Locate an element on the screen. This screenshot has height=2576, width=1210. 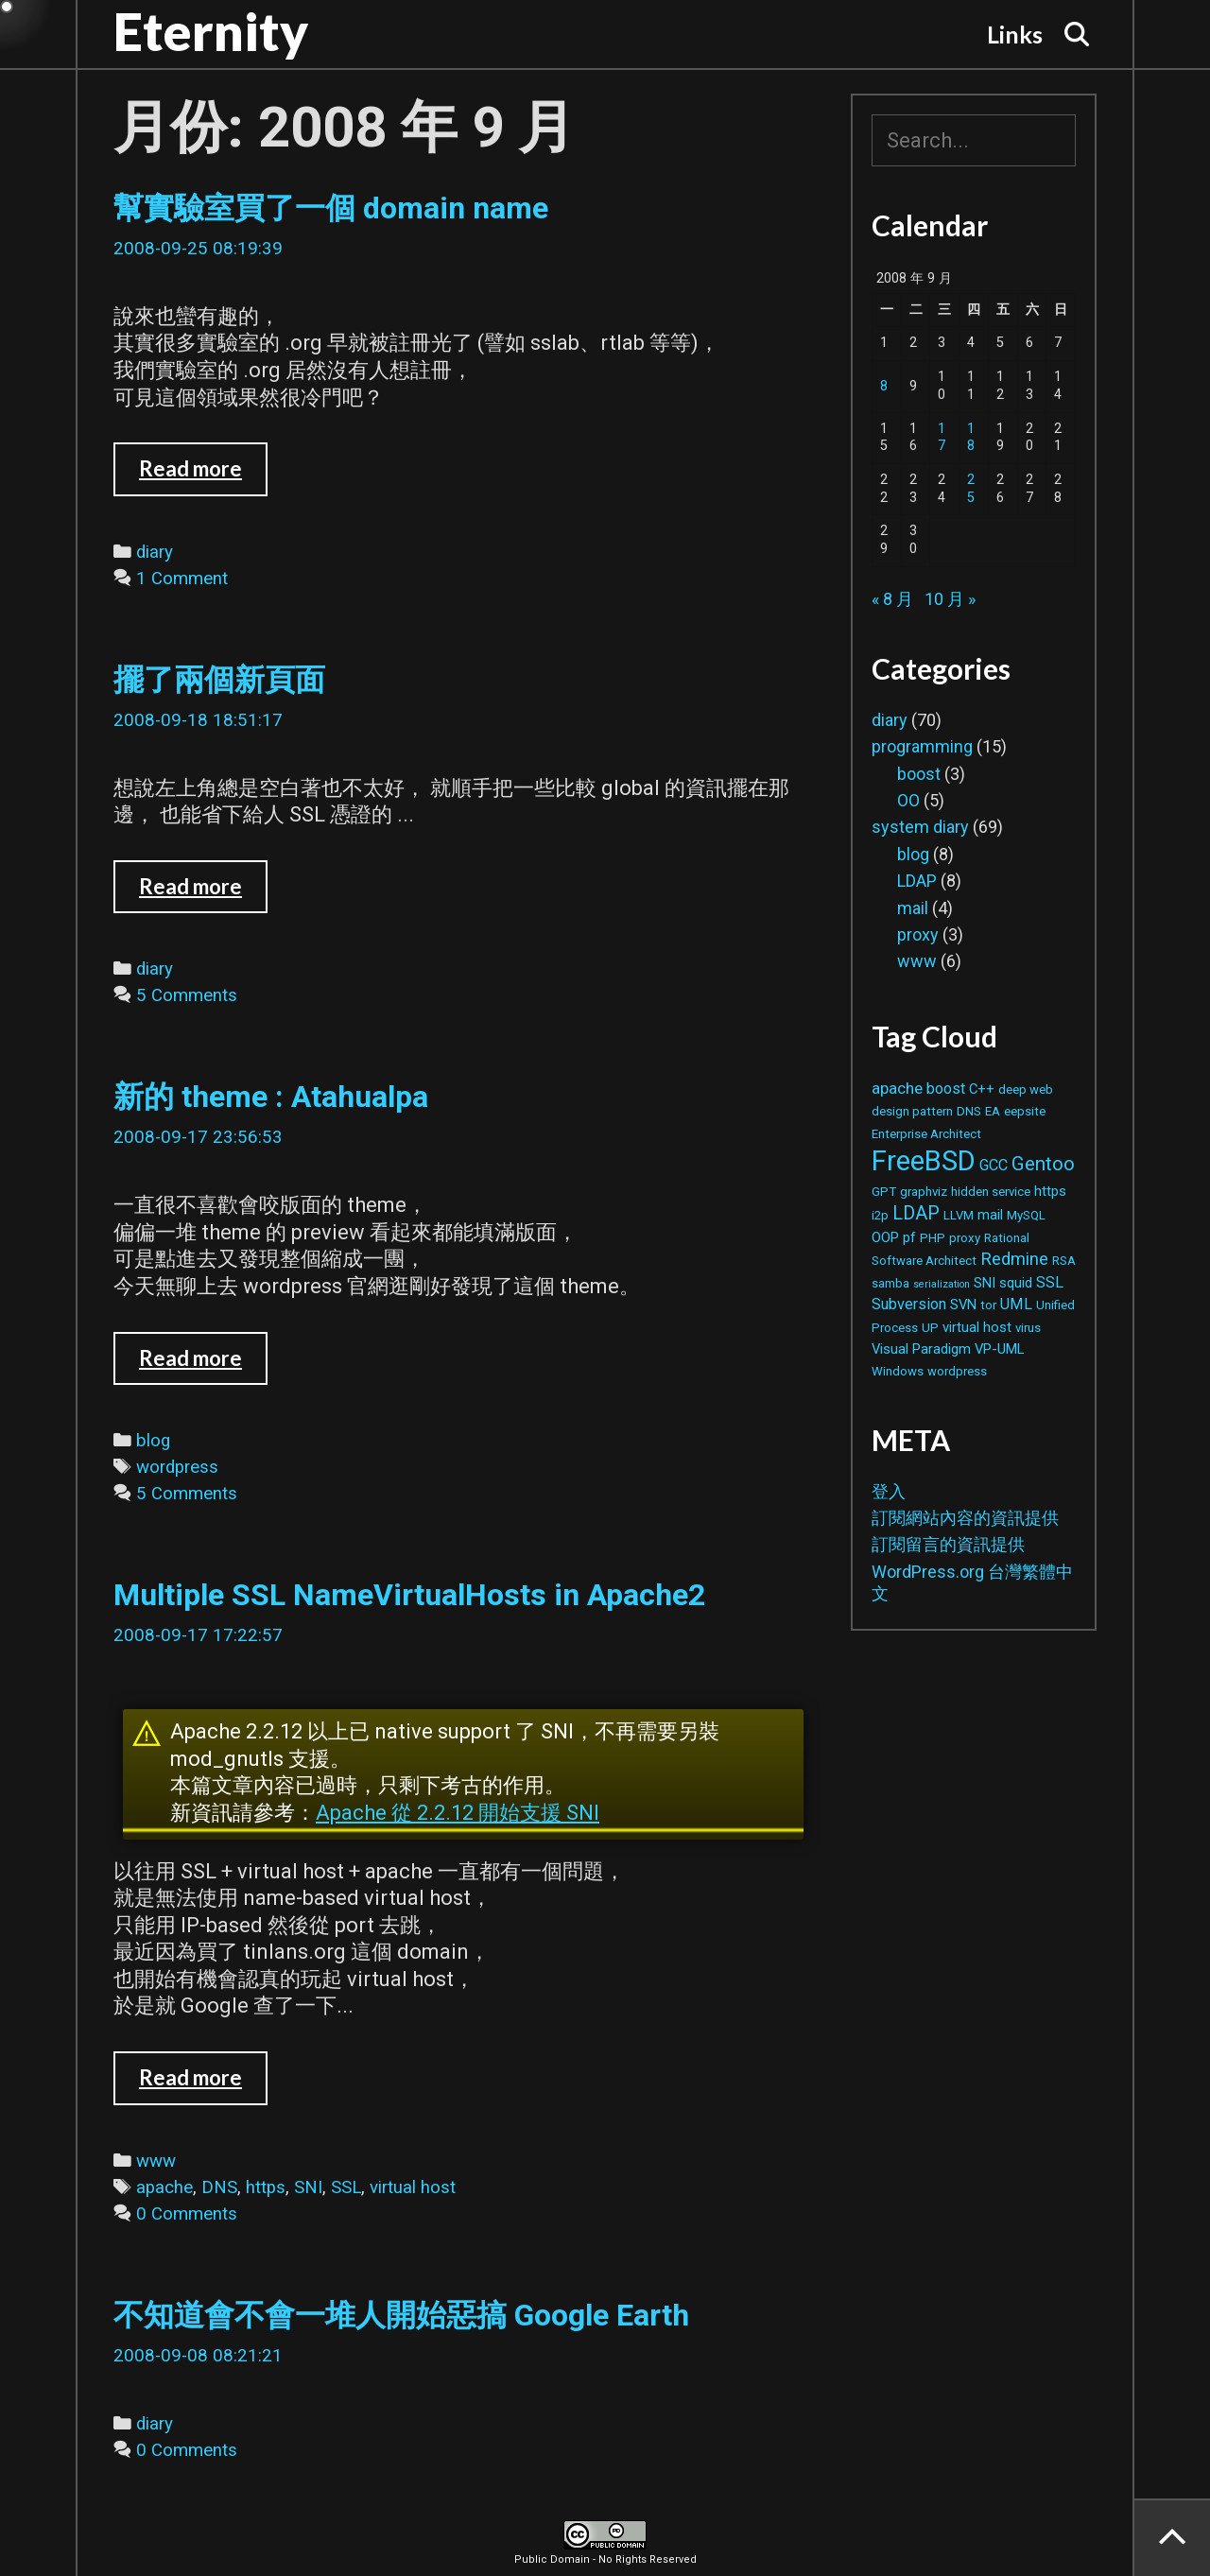
UML [UML (4 個項目)] is located at coordinates (1016, 1304).